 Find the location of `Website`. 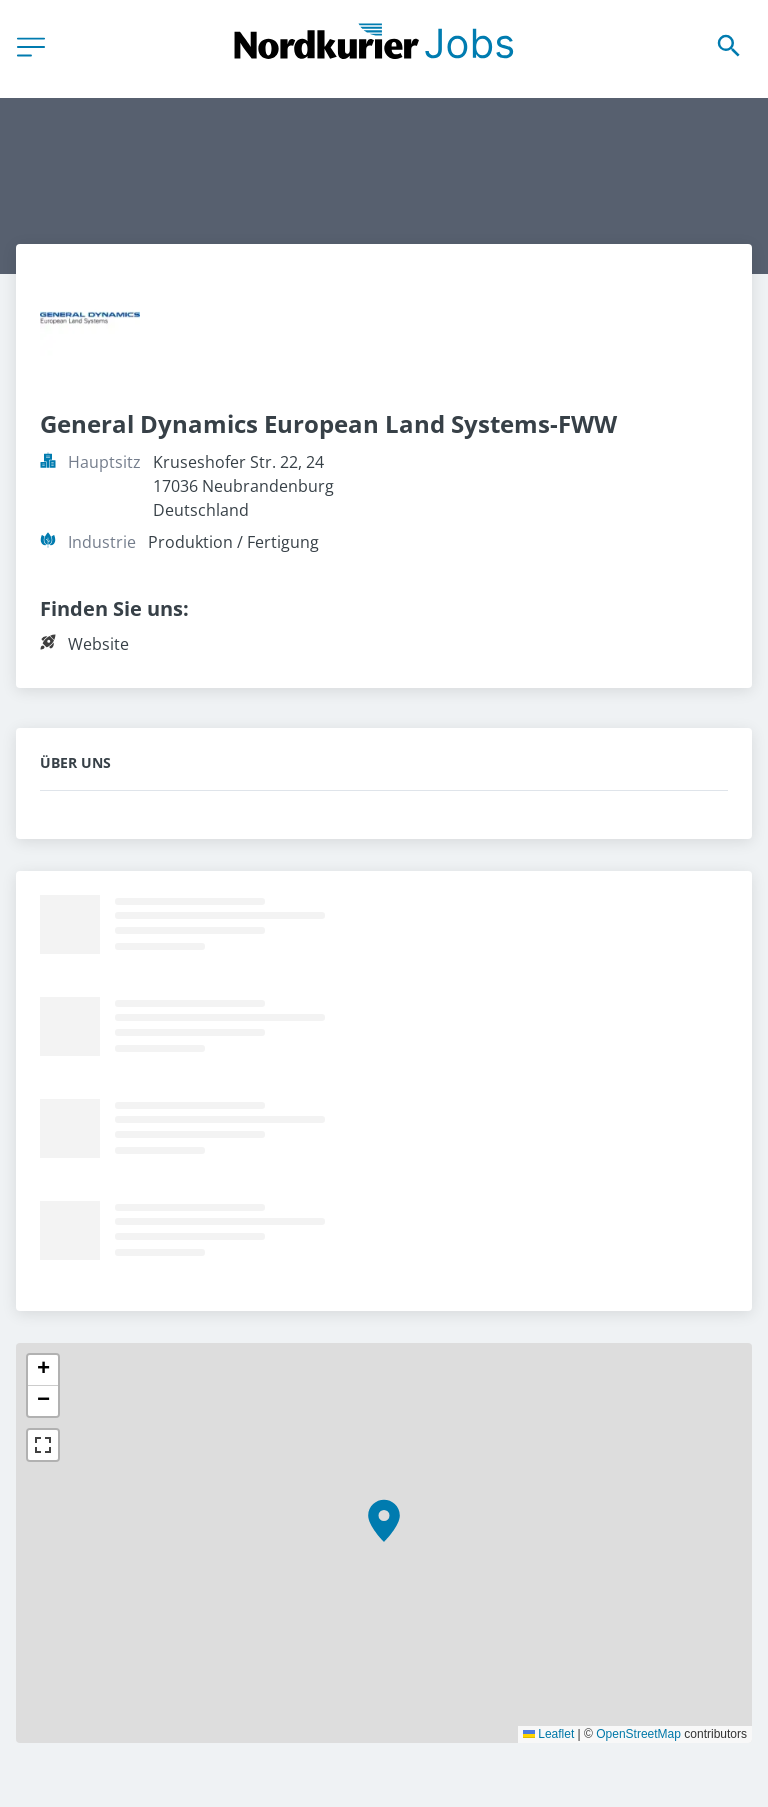

Website is located at coordinates (98, 644).